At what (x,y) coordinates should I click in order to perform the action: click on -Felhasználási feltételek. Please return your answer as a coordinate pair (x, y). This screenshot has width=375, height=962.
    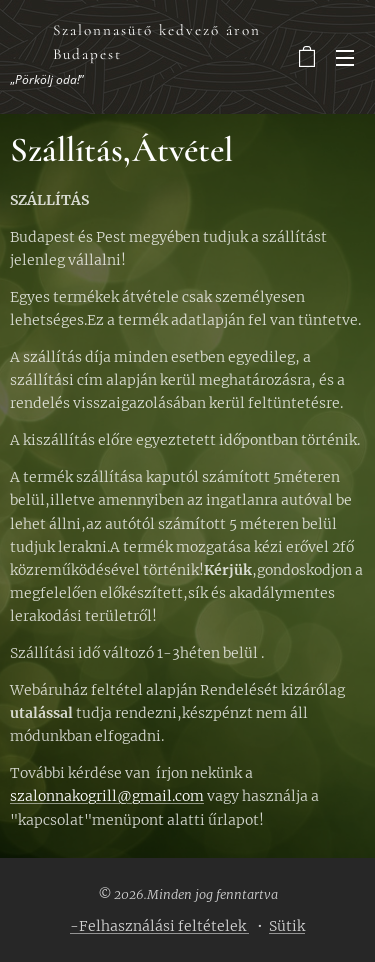
    Looking at the image, I should click on (159, 926).